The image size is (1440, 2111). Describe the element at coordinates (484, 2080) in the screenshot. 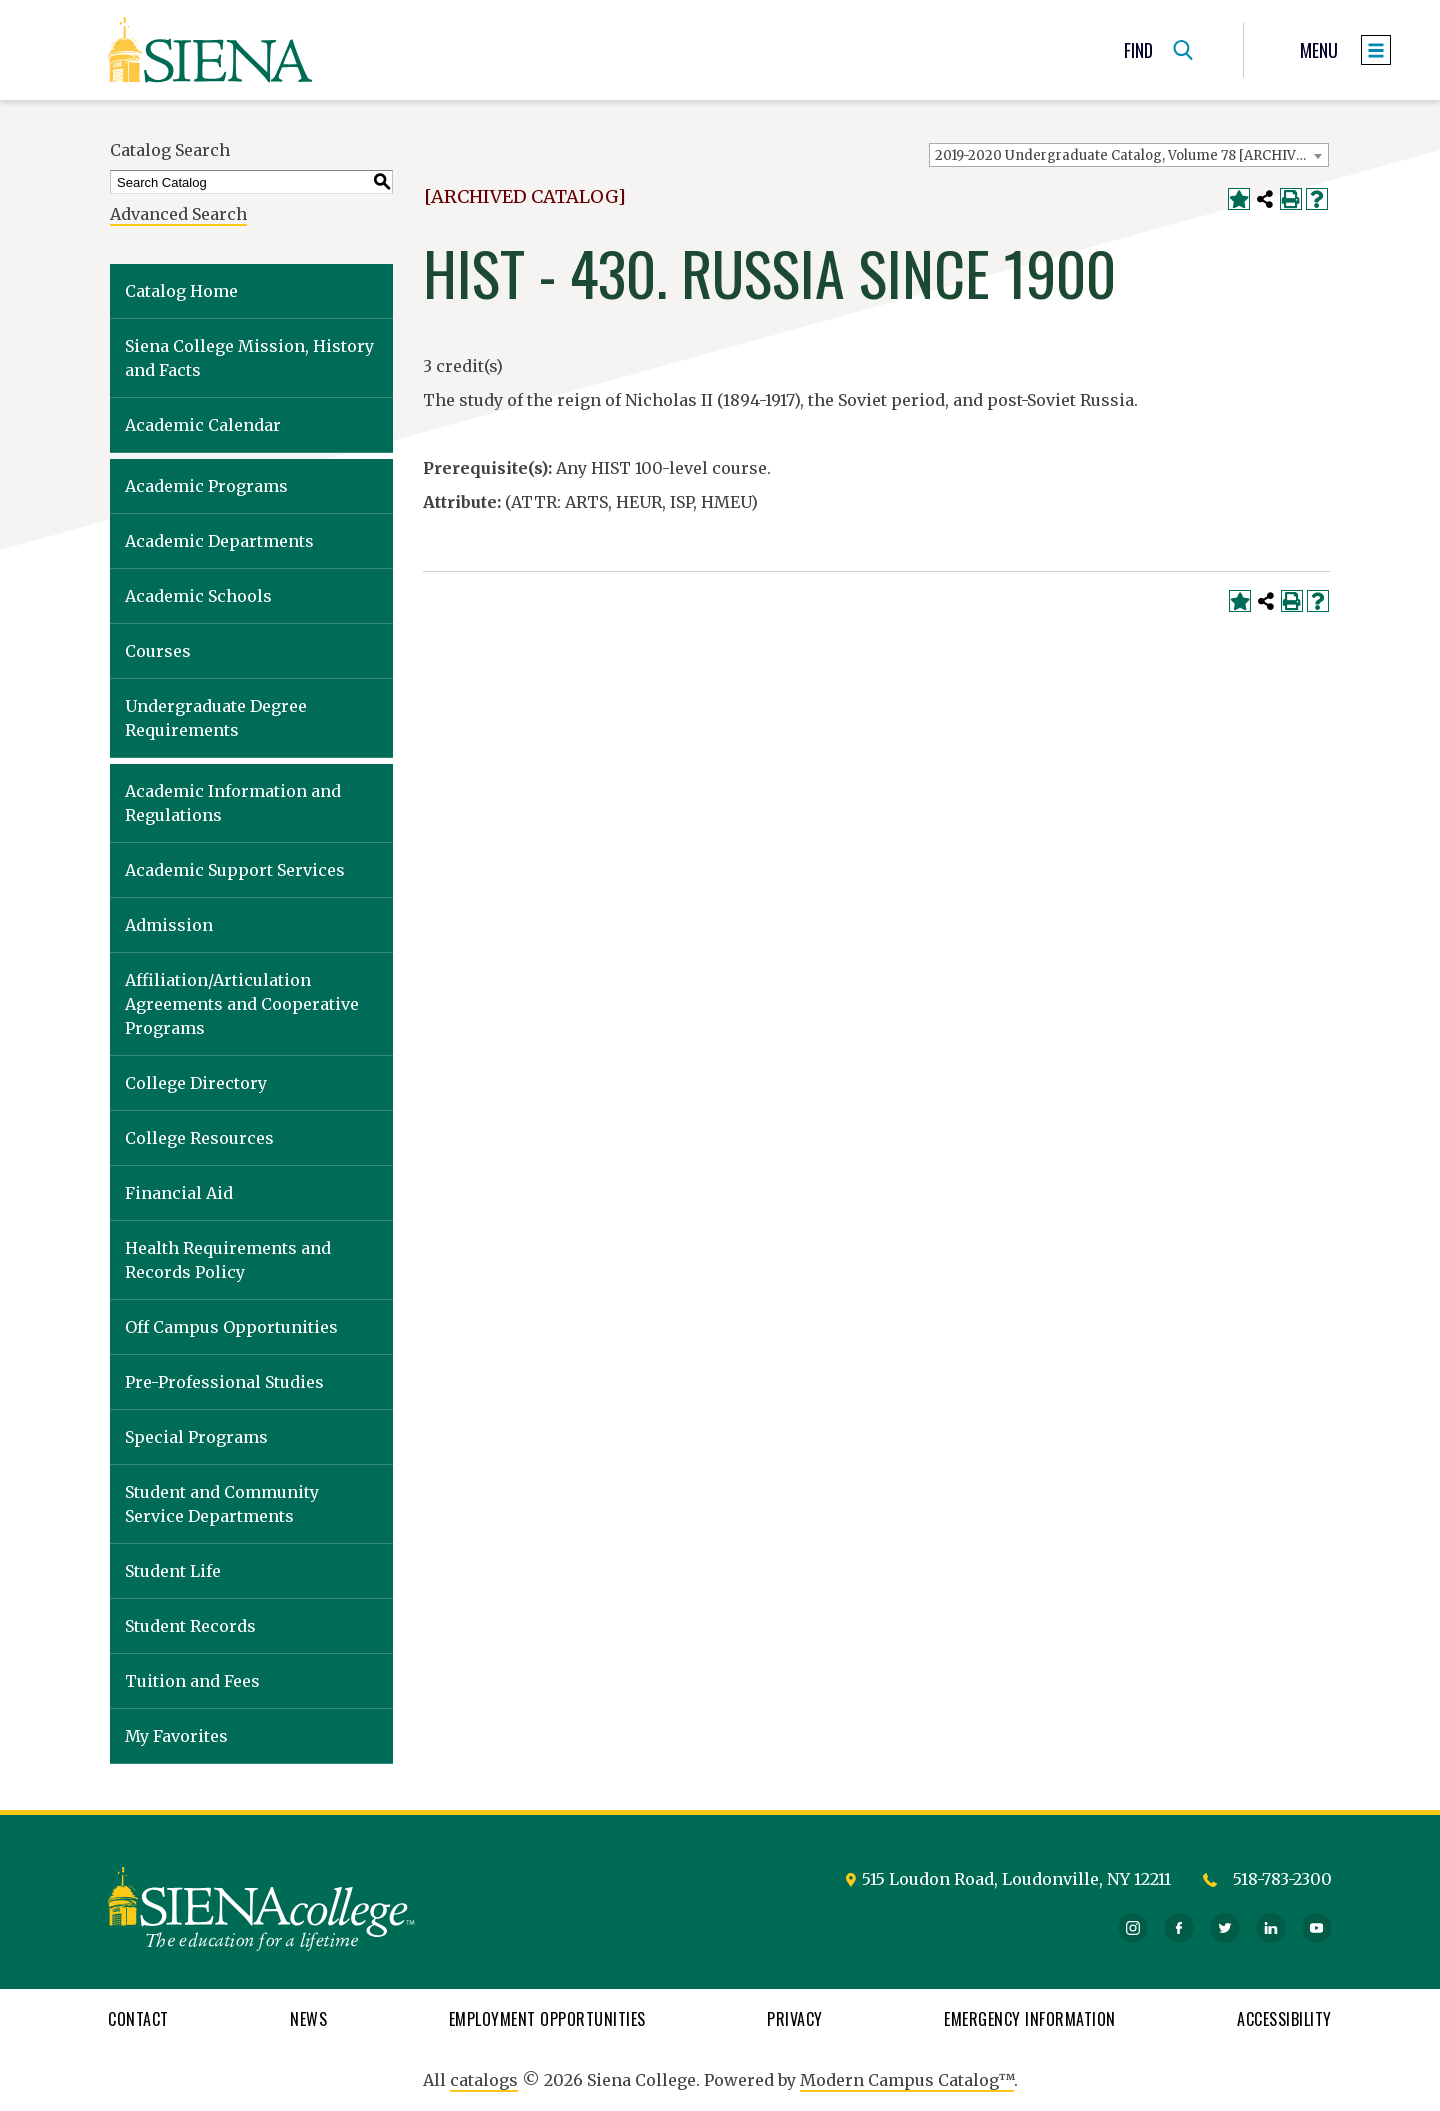

I see `catalogs` at that location.